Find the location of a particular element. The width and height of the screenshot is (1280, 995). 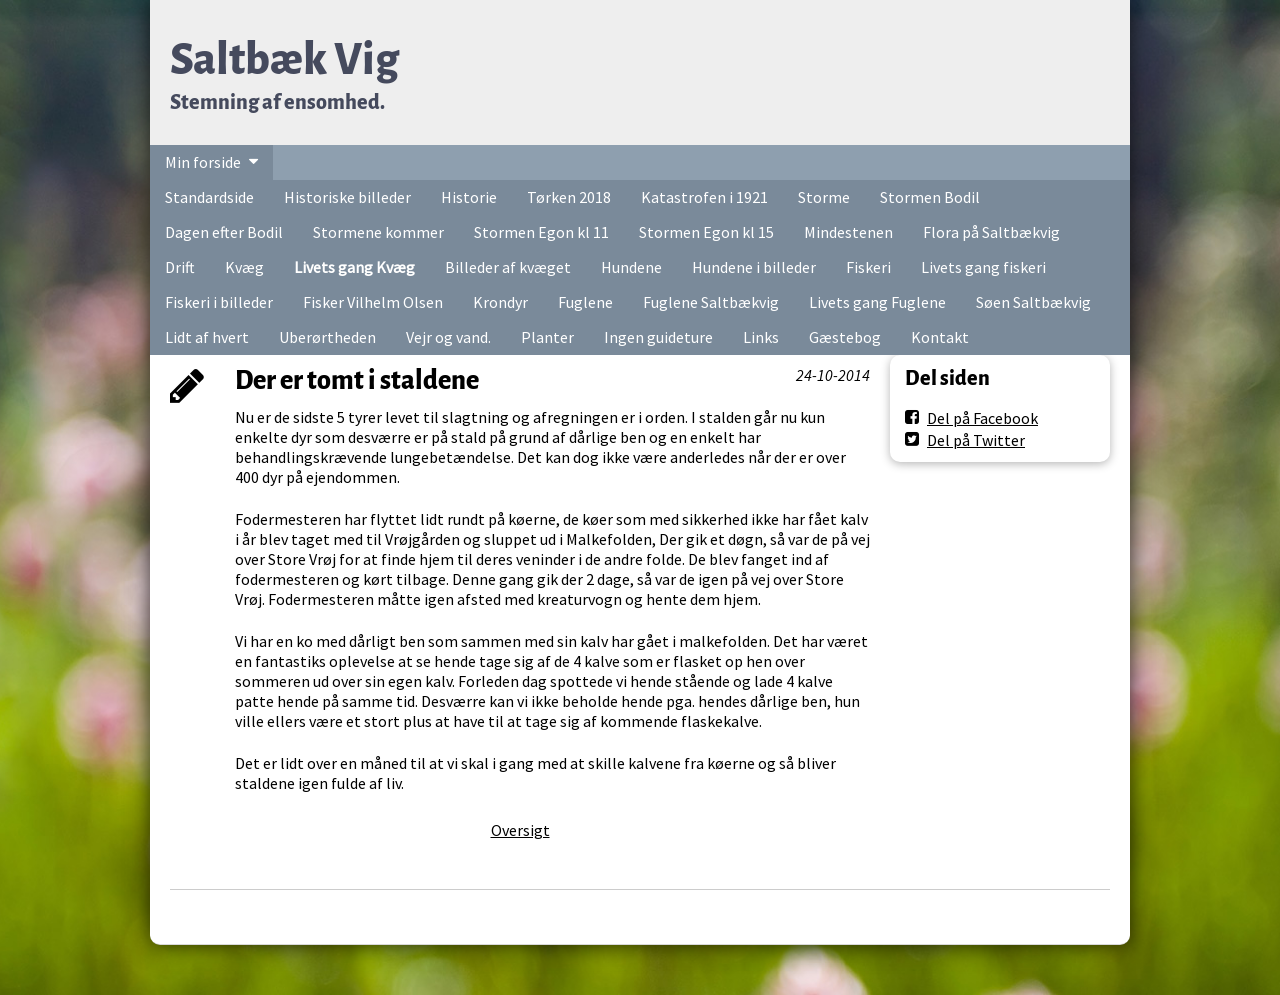

Mindestenen is located at coordinates (848, 232).